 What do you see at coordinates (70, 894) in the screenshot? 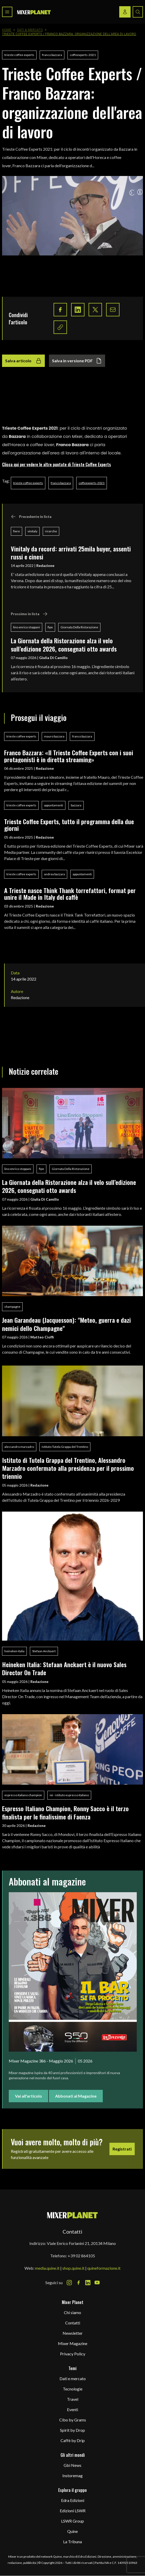
I see `A Trieste nasce Think Thank torrefattori, format per unire il Made in Italy del caffè` at bounding box center [70, 894].